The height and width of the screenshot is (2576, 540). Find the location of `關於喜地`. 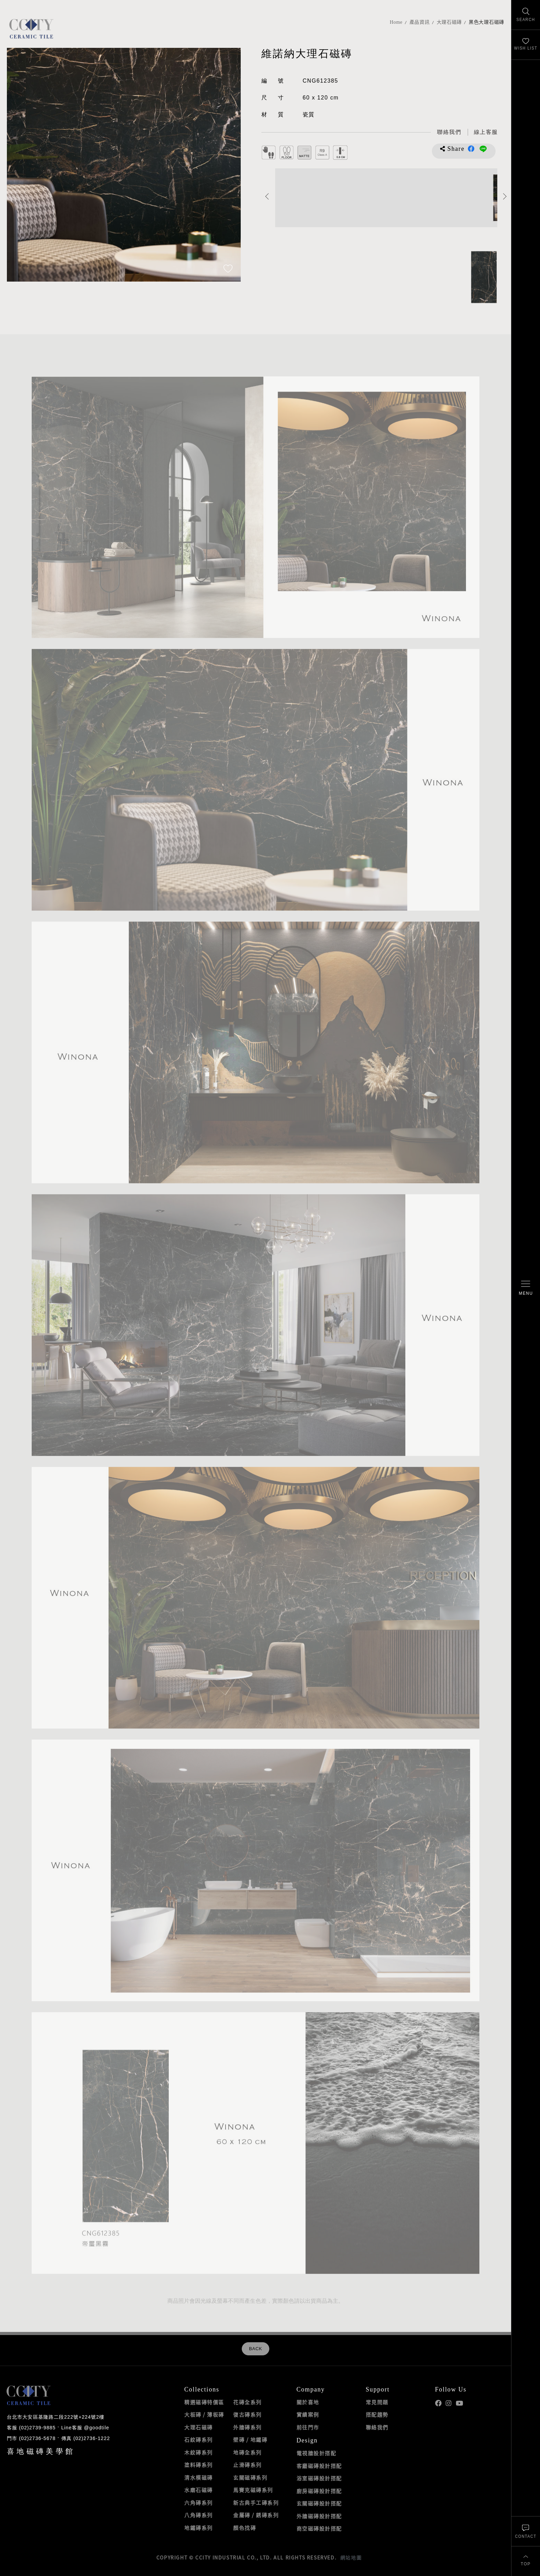

關於喜地 is located at coordinates (308, 2402).